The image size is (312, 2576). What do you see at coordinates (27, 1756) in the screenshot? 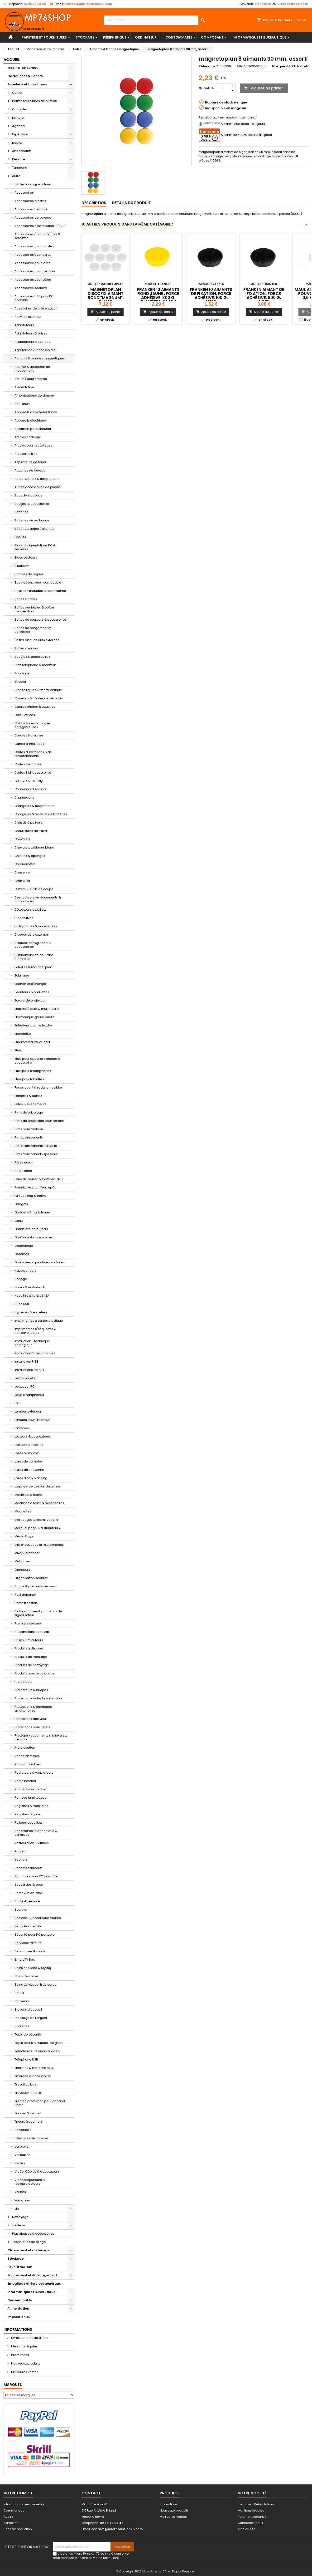
I see `Raccords vissés` at bounding box center [27, 1756].